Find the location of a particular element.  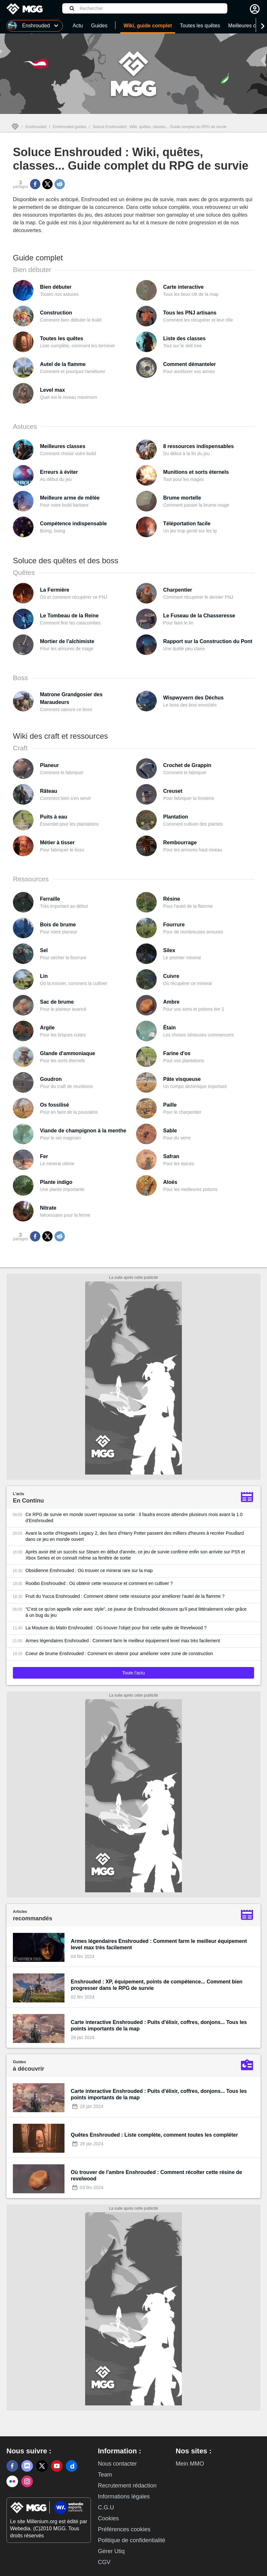

Métier à tisser is located at coordinates (57, 842).